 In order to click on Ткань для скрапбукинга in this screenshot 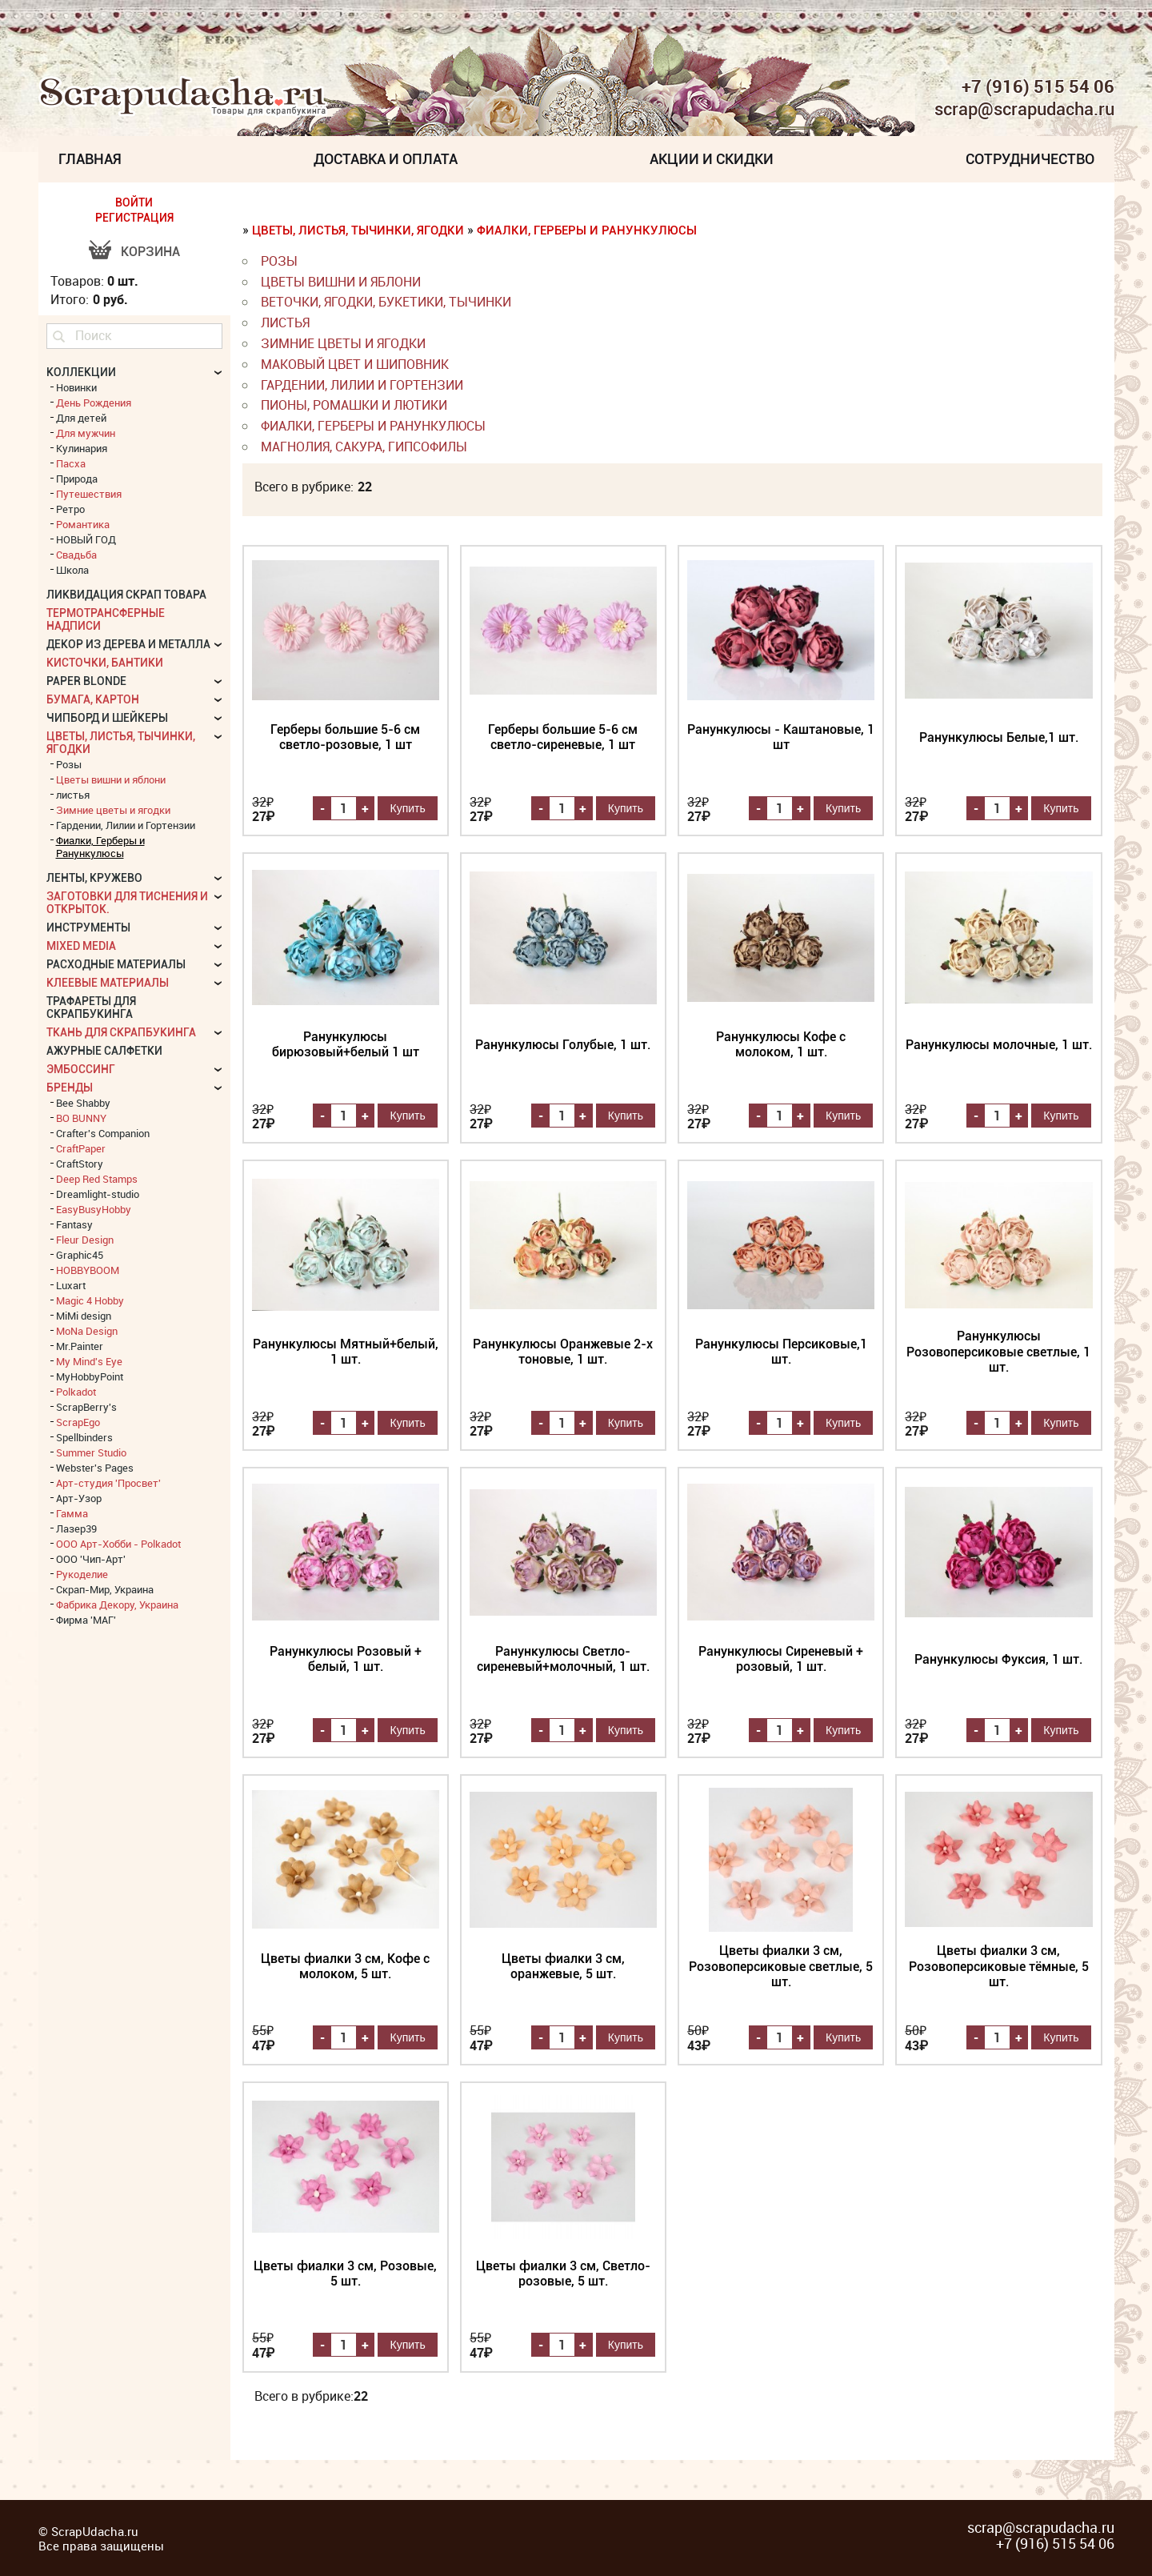, I will do `click(121, 1032)`.